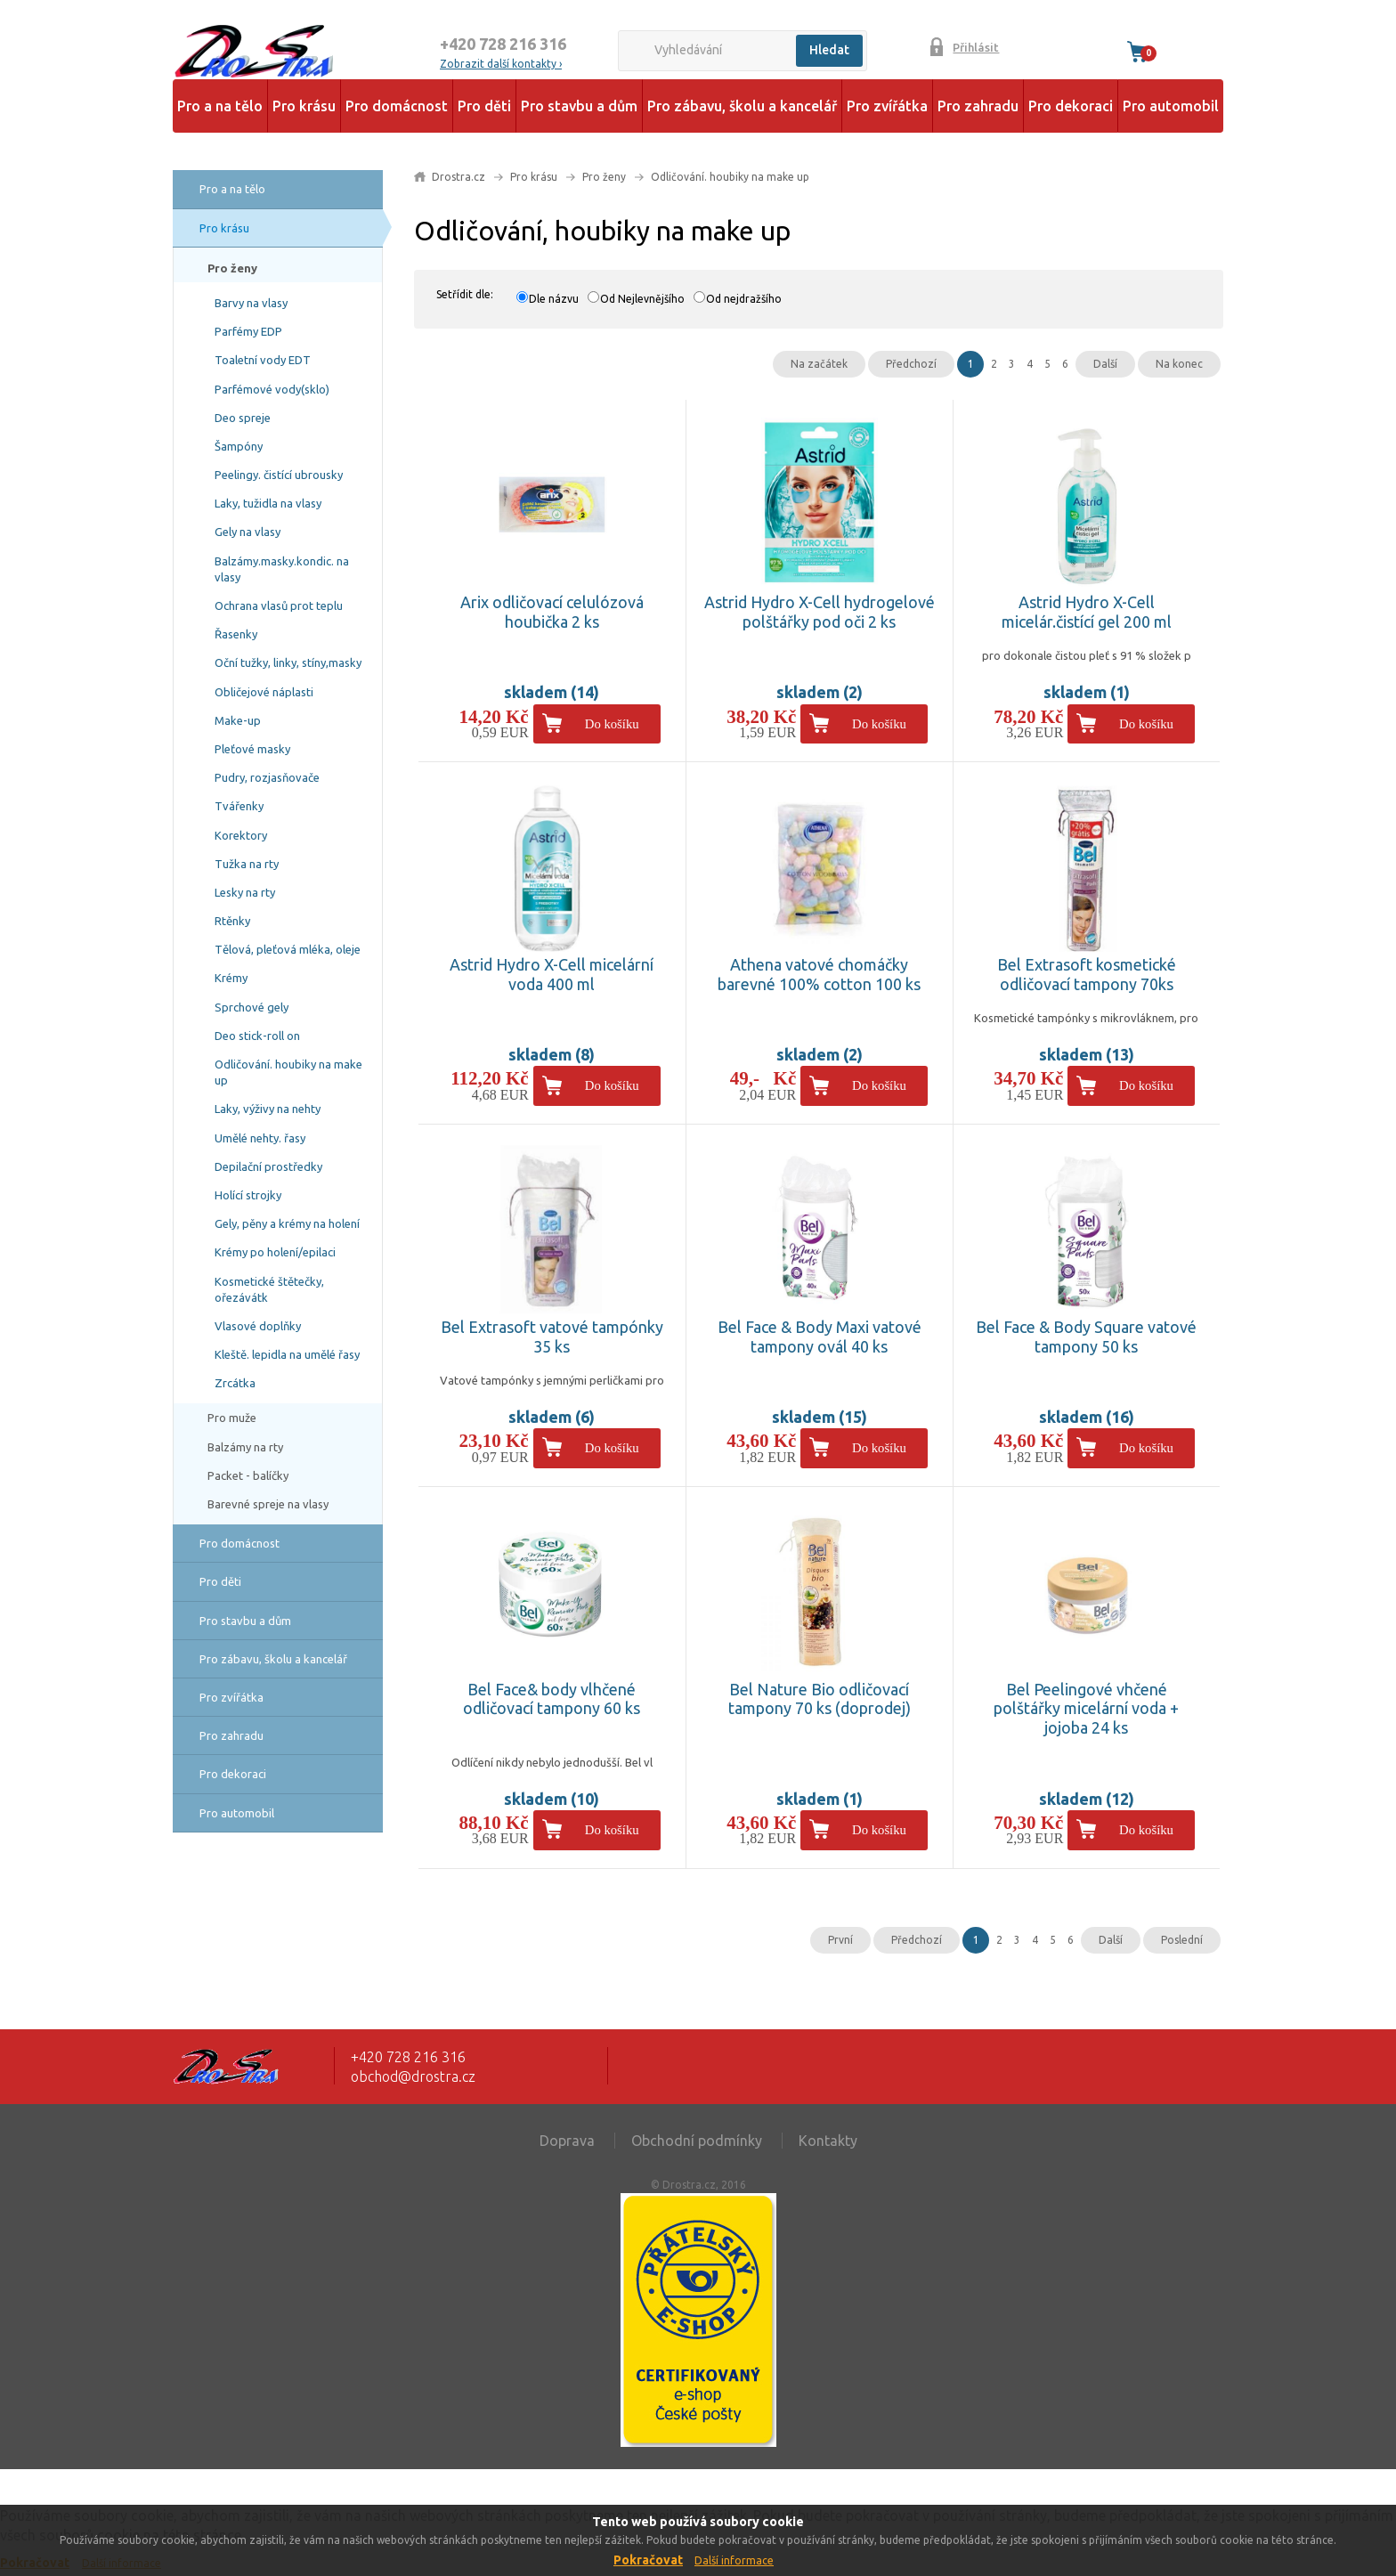 This screenshot has width=1396, height=2576. Describe the element at coordinates (245, 1447) in the screenshot. I see `Balzámy na rty` at that location.